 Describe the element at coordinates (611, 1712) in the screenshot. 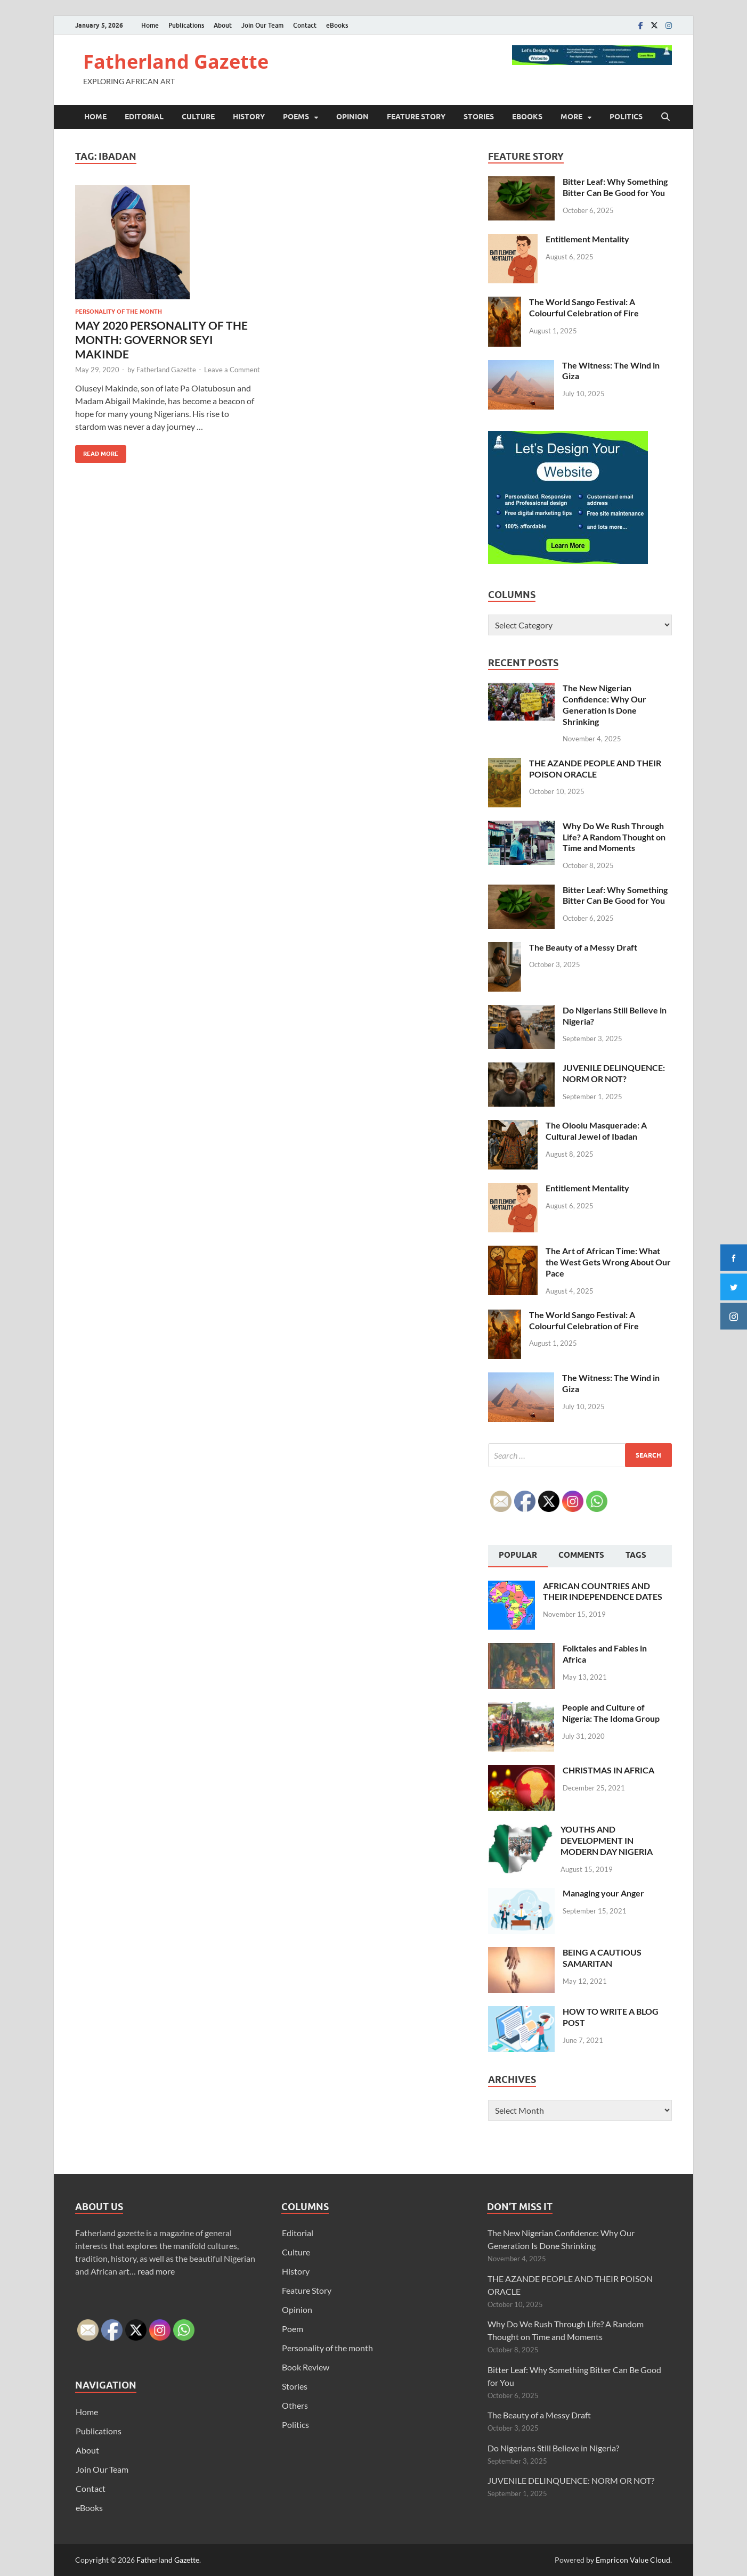

I see `People and Culture of Nigeria: The Idoma Group` at that location.